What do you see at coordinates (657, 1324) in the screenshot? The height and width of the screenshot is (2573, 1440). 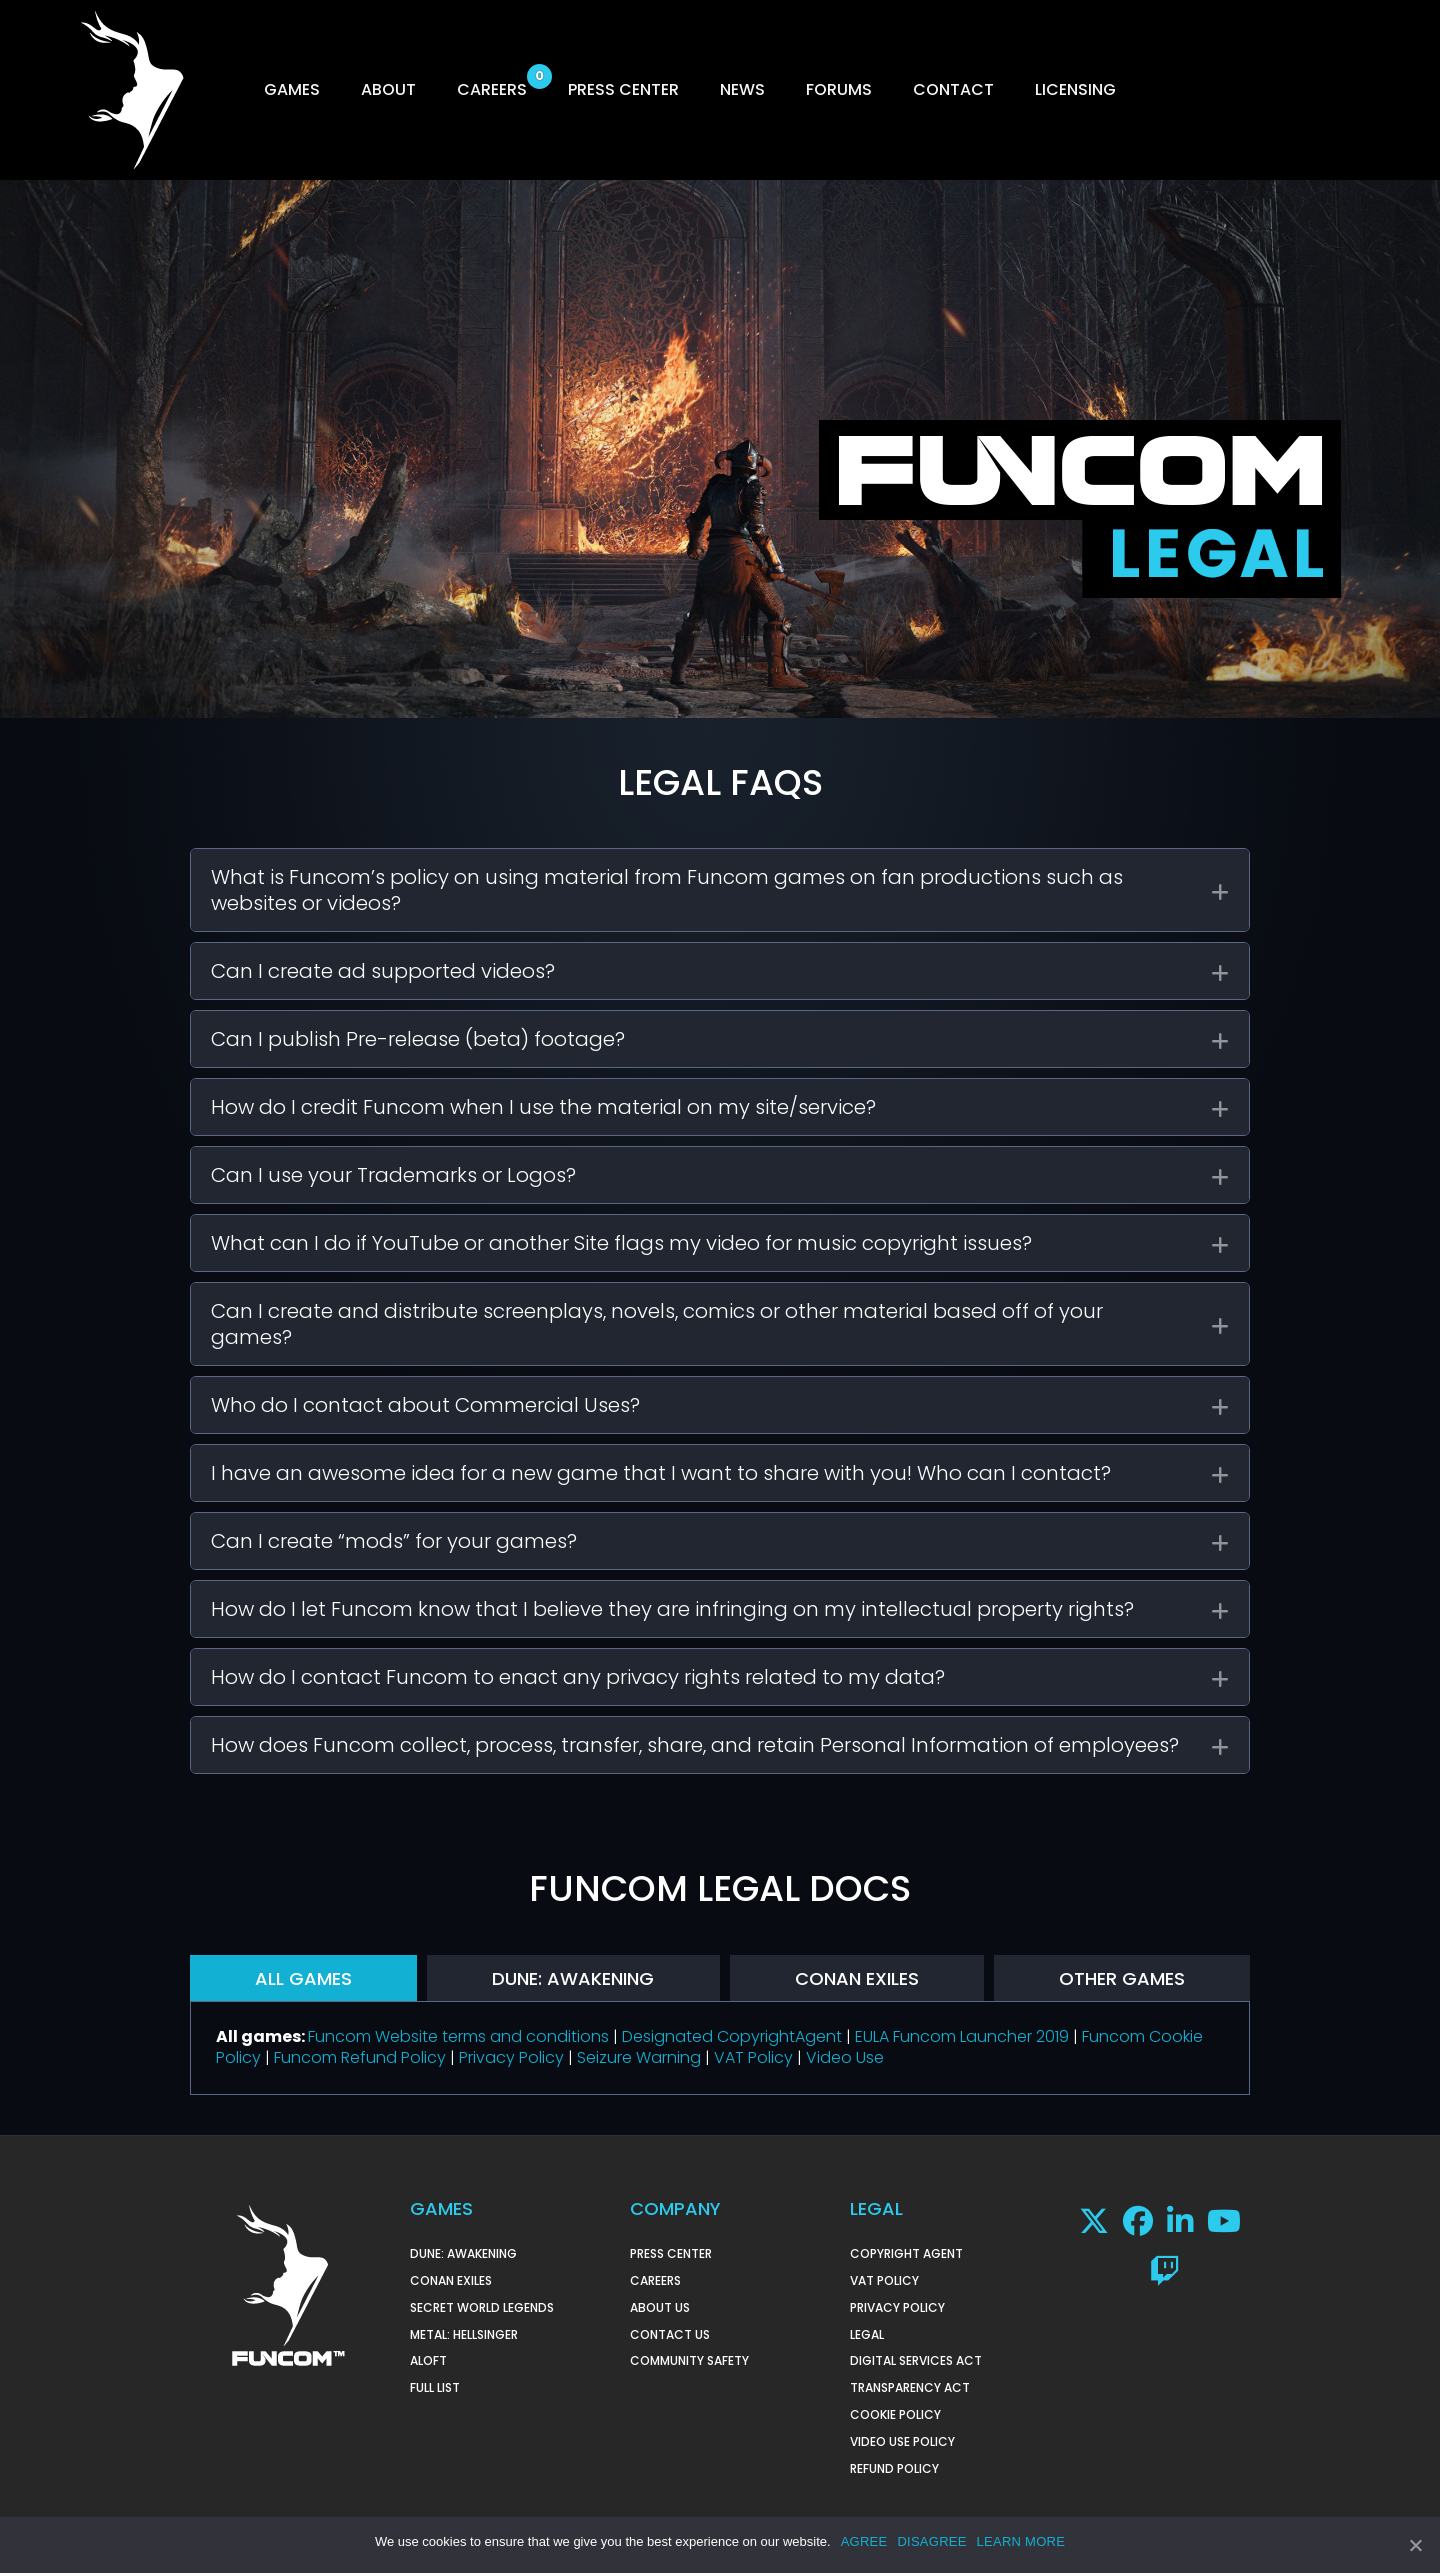 I see `Can I create and distribute screenplays, novels, comics or other material based off of your games?` at bounding box center [657, 1324].